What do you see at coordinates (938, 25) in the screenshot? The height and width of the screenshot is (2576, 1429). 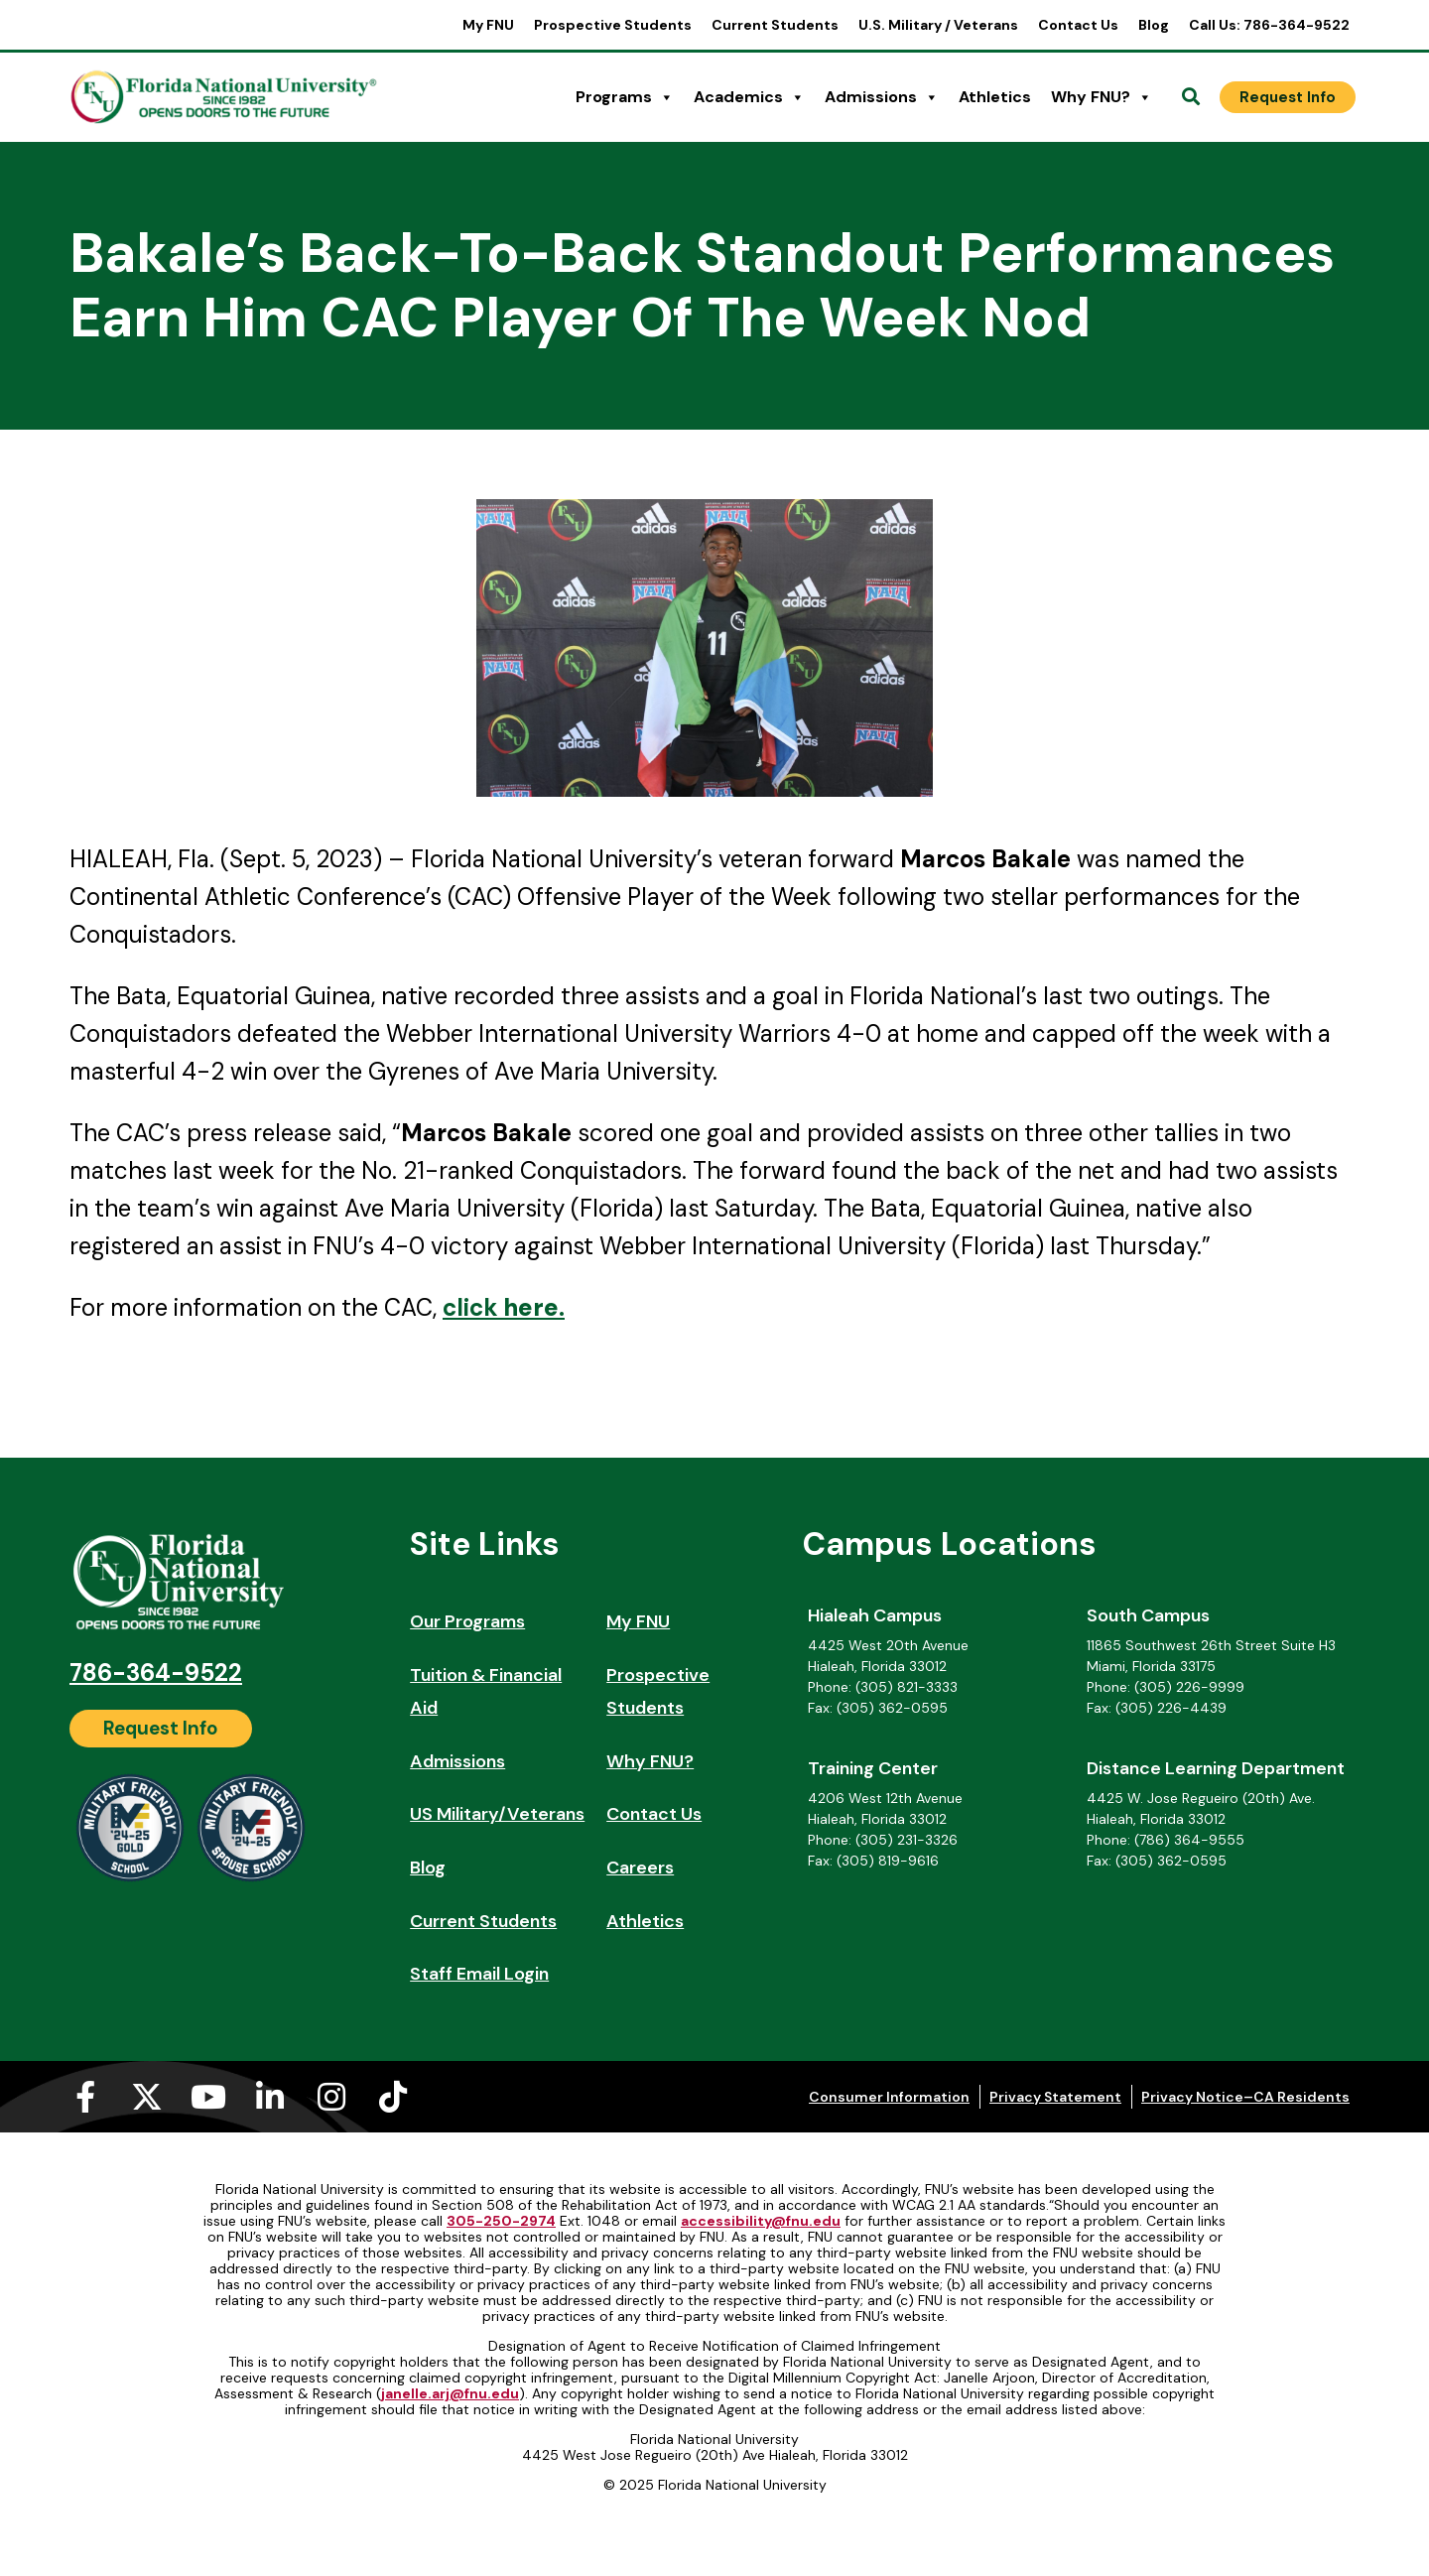 I see `U.S. Military / Veterans` at bounding box center [938, 25].